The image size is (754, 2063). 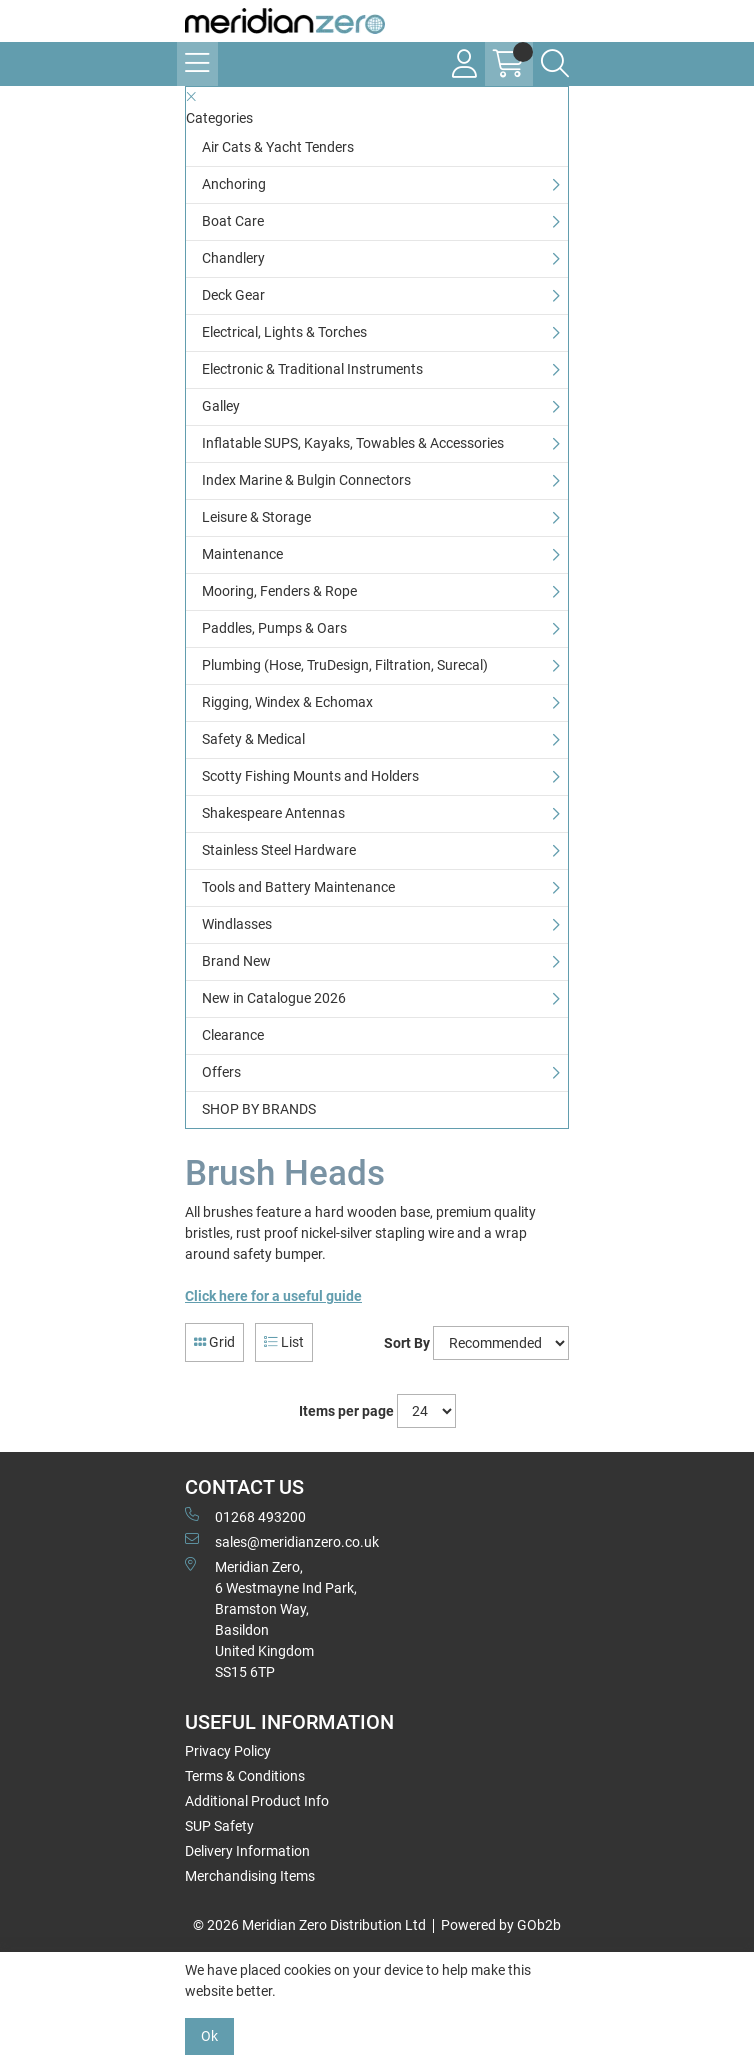 I want to click on SHOP BY BRANDS, so click(x=259, y=1109).